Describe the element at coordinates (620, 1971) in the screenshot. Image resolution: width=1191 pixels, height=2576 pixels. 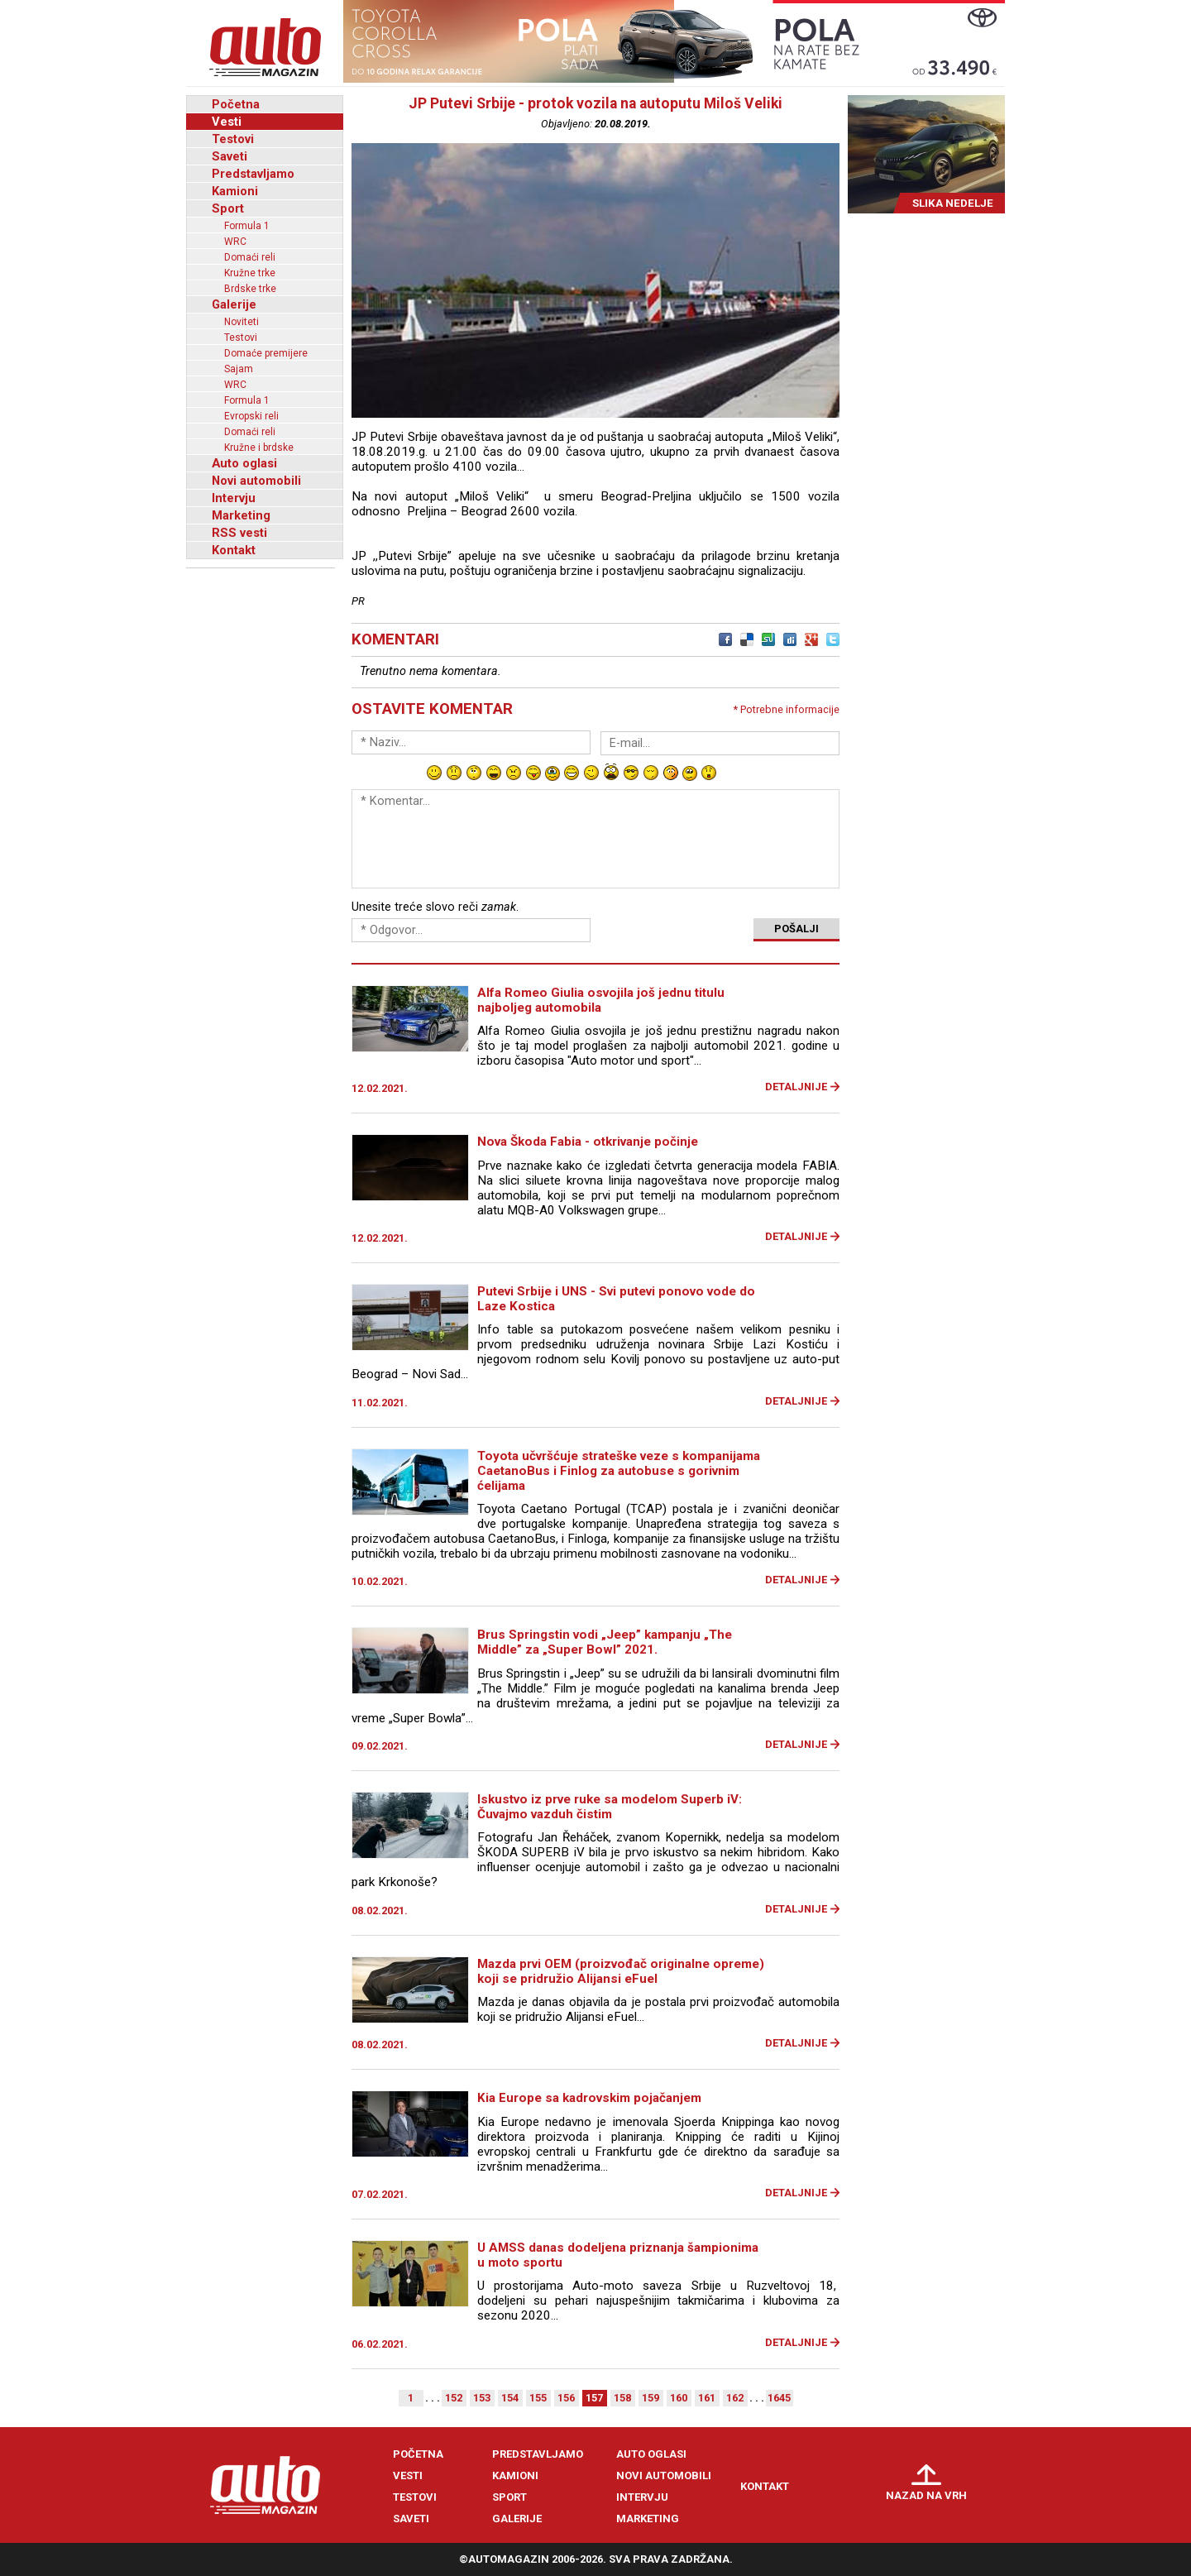
I see `Mazda prvi OEM (proizvođač originalne opreme) koji se pridružio Alijansi eFuel` at that location.